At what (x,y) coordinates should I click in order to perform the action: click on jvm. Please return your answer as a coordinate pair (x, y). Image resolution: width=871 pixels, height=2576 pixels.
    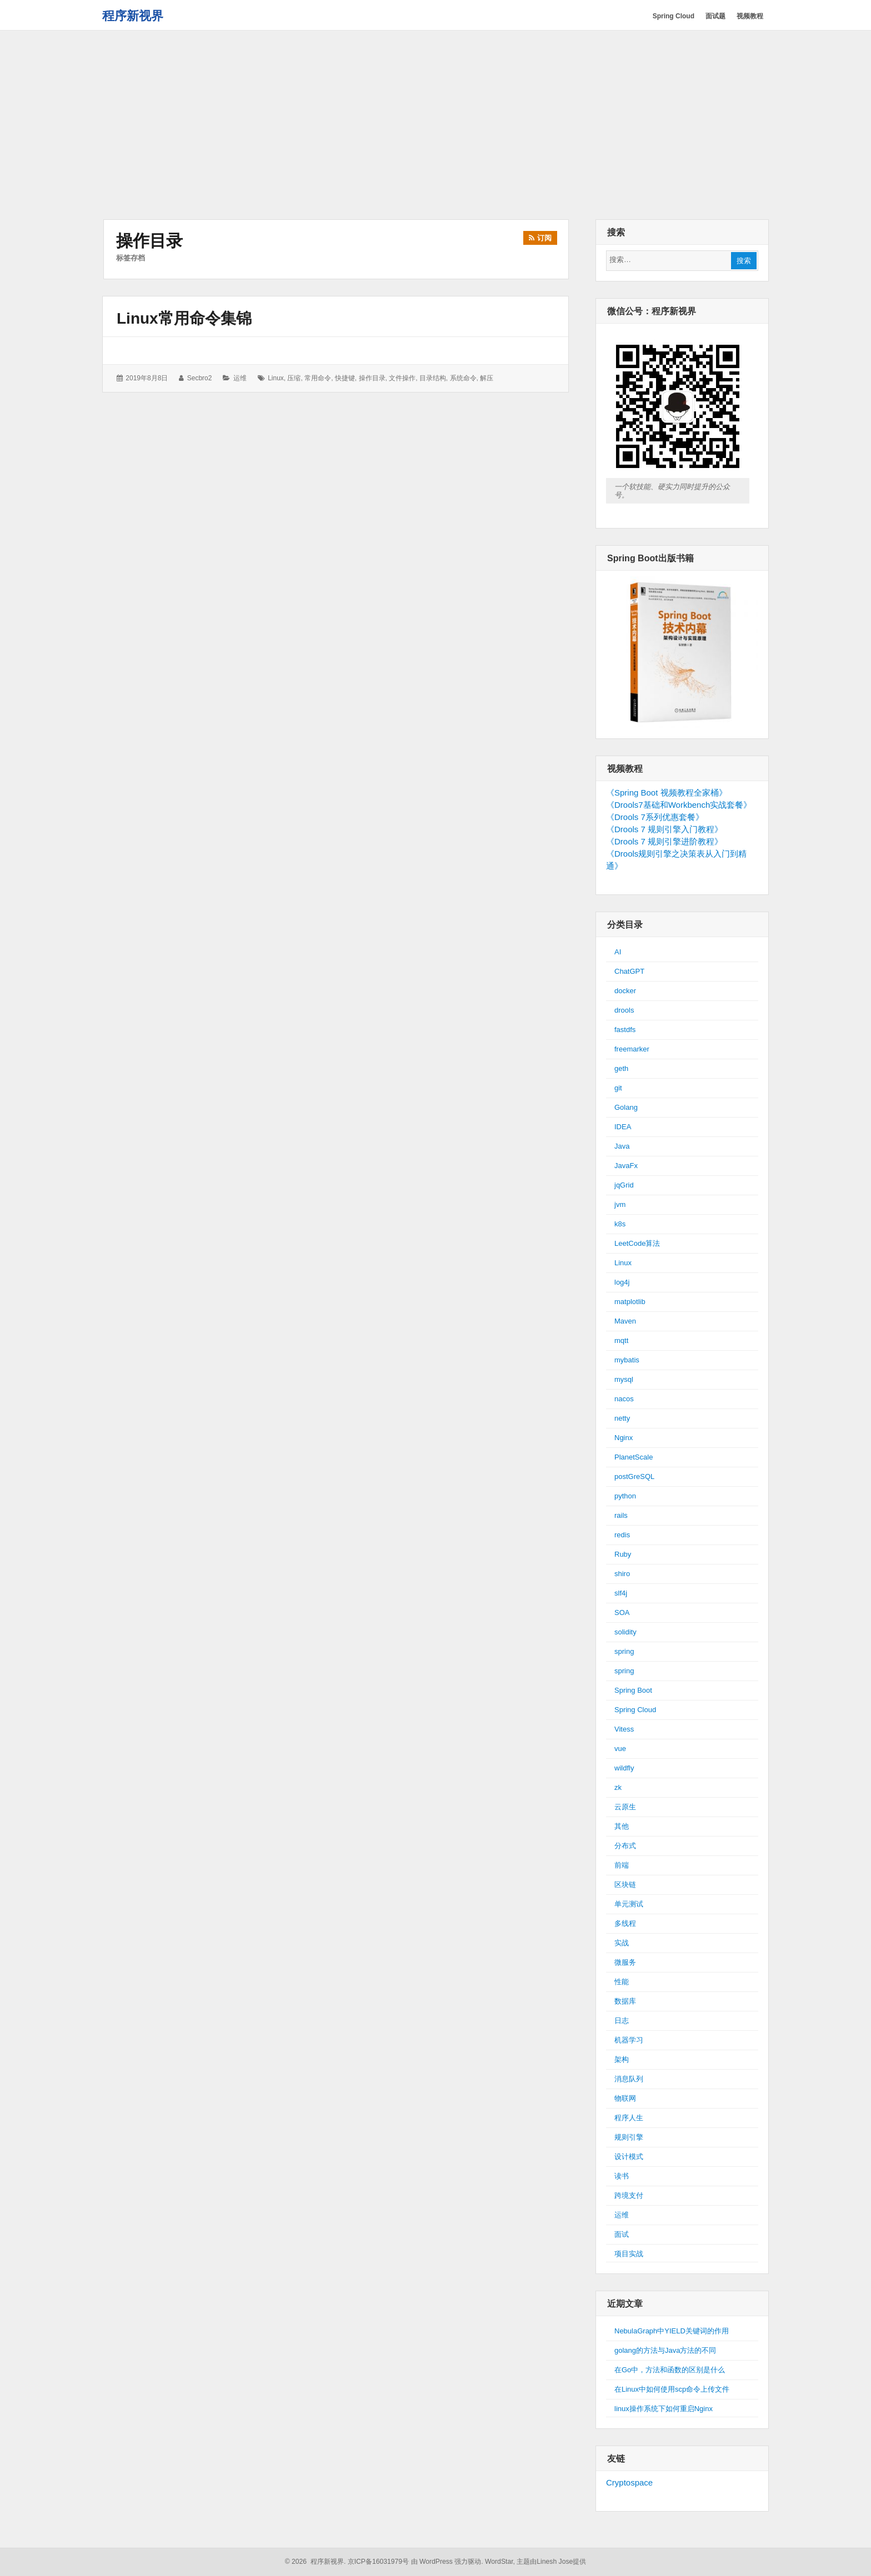
    Looking at the image, I should click on (619, 1204).